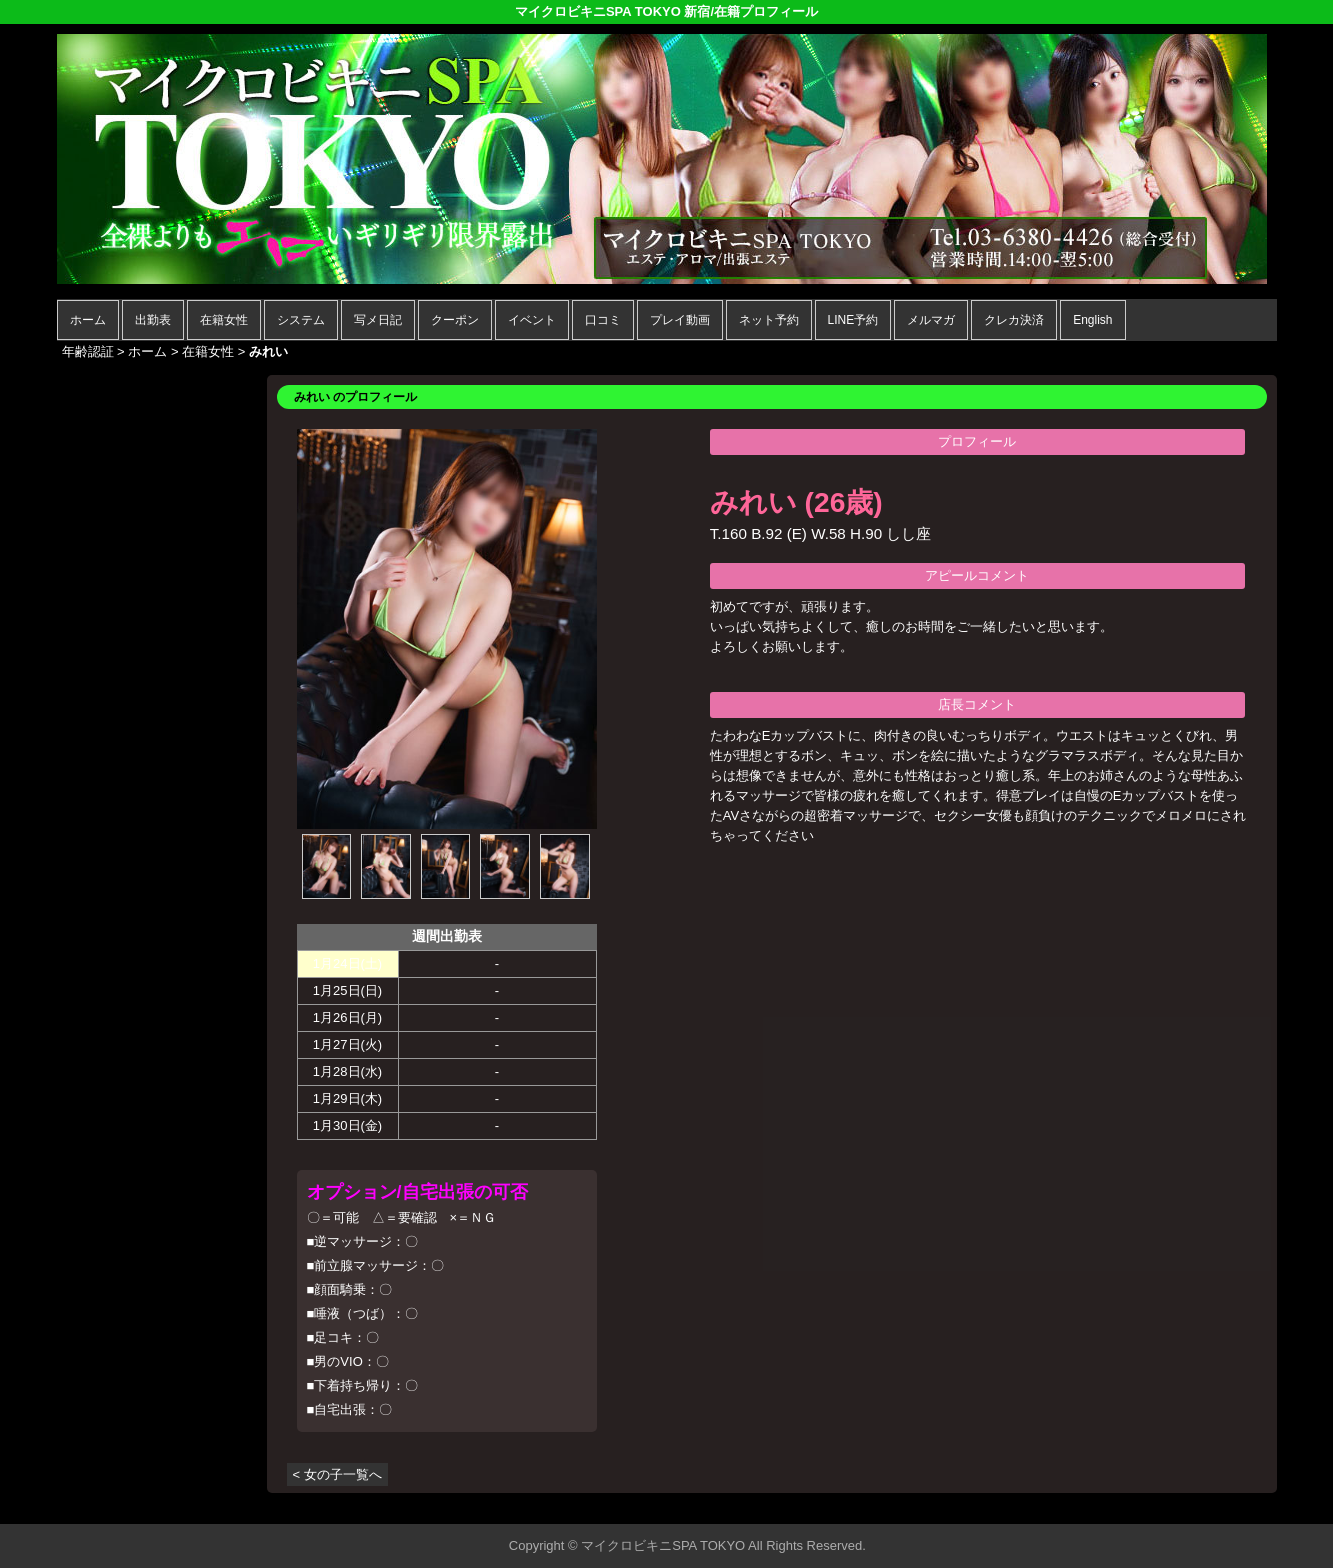  What do you see at coordinates (1014, 320) in the screenshot?
I see `クレカ決済` at bounding box center [1014, 320].